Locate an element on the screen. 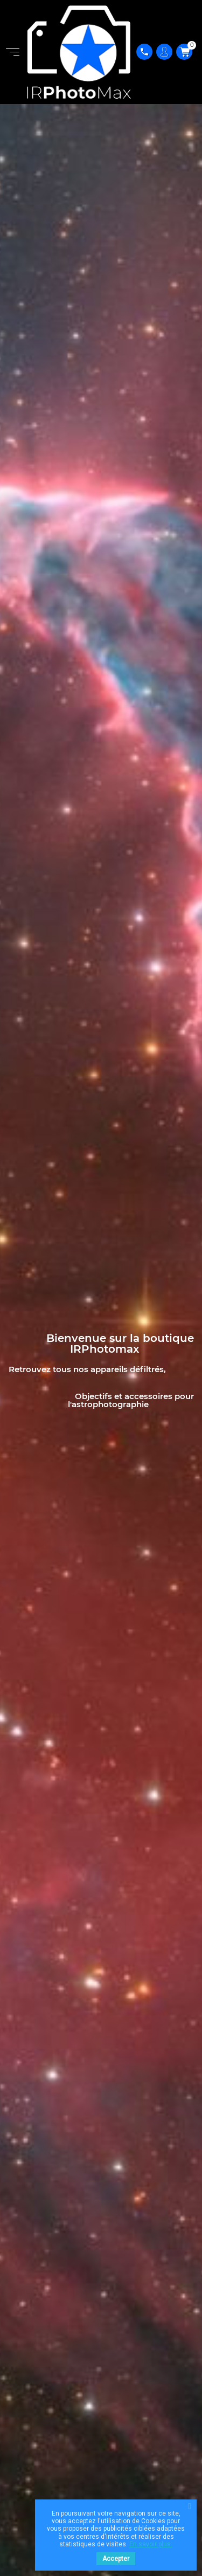 The width and height of the screenshot is (202, 2576). En savoir plus. is located at coordinates (150, 2544).